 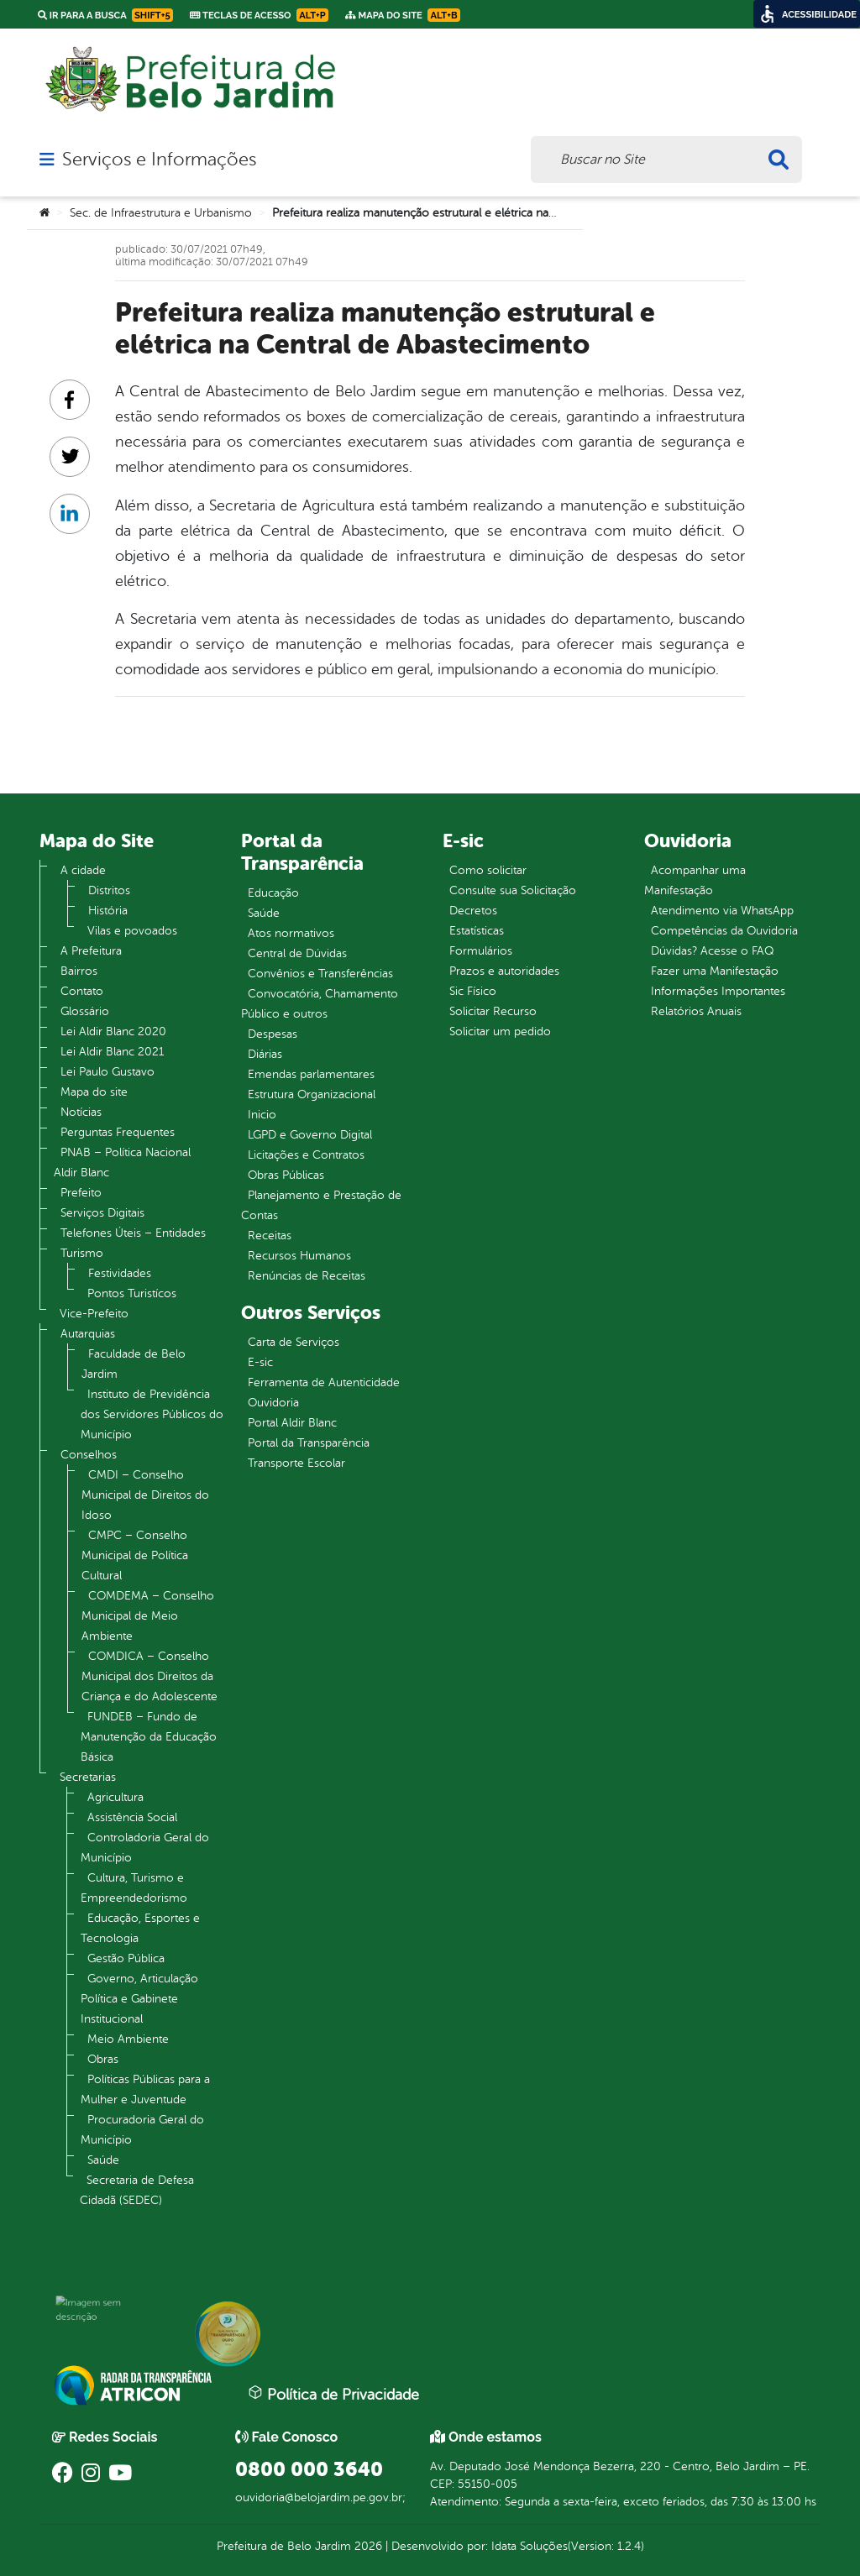 I want to click on Meio Ambiente, so click(x=128, y=2039).